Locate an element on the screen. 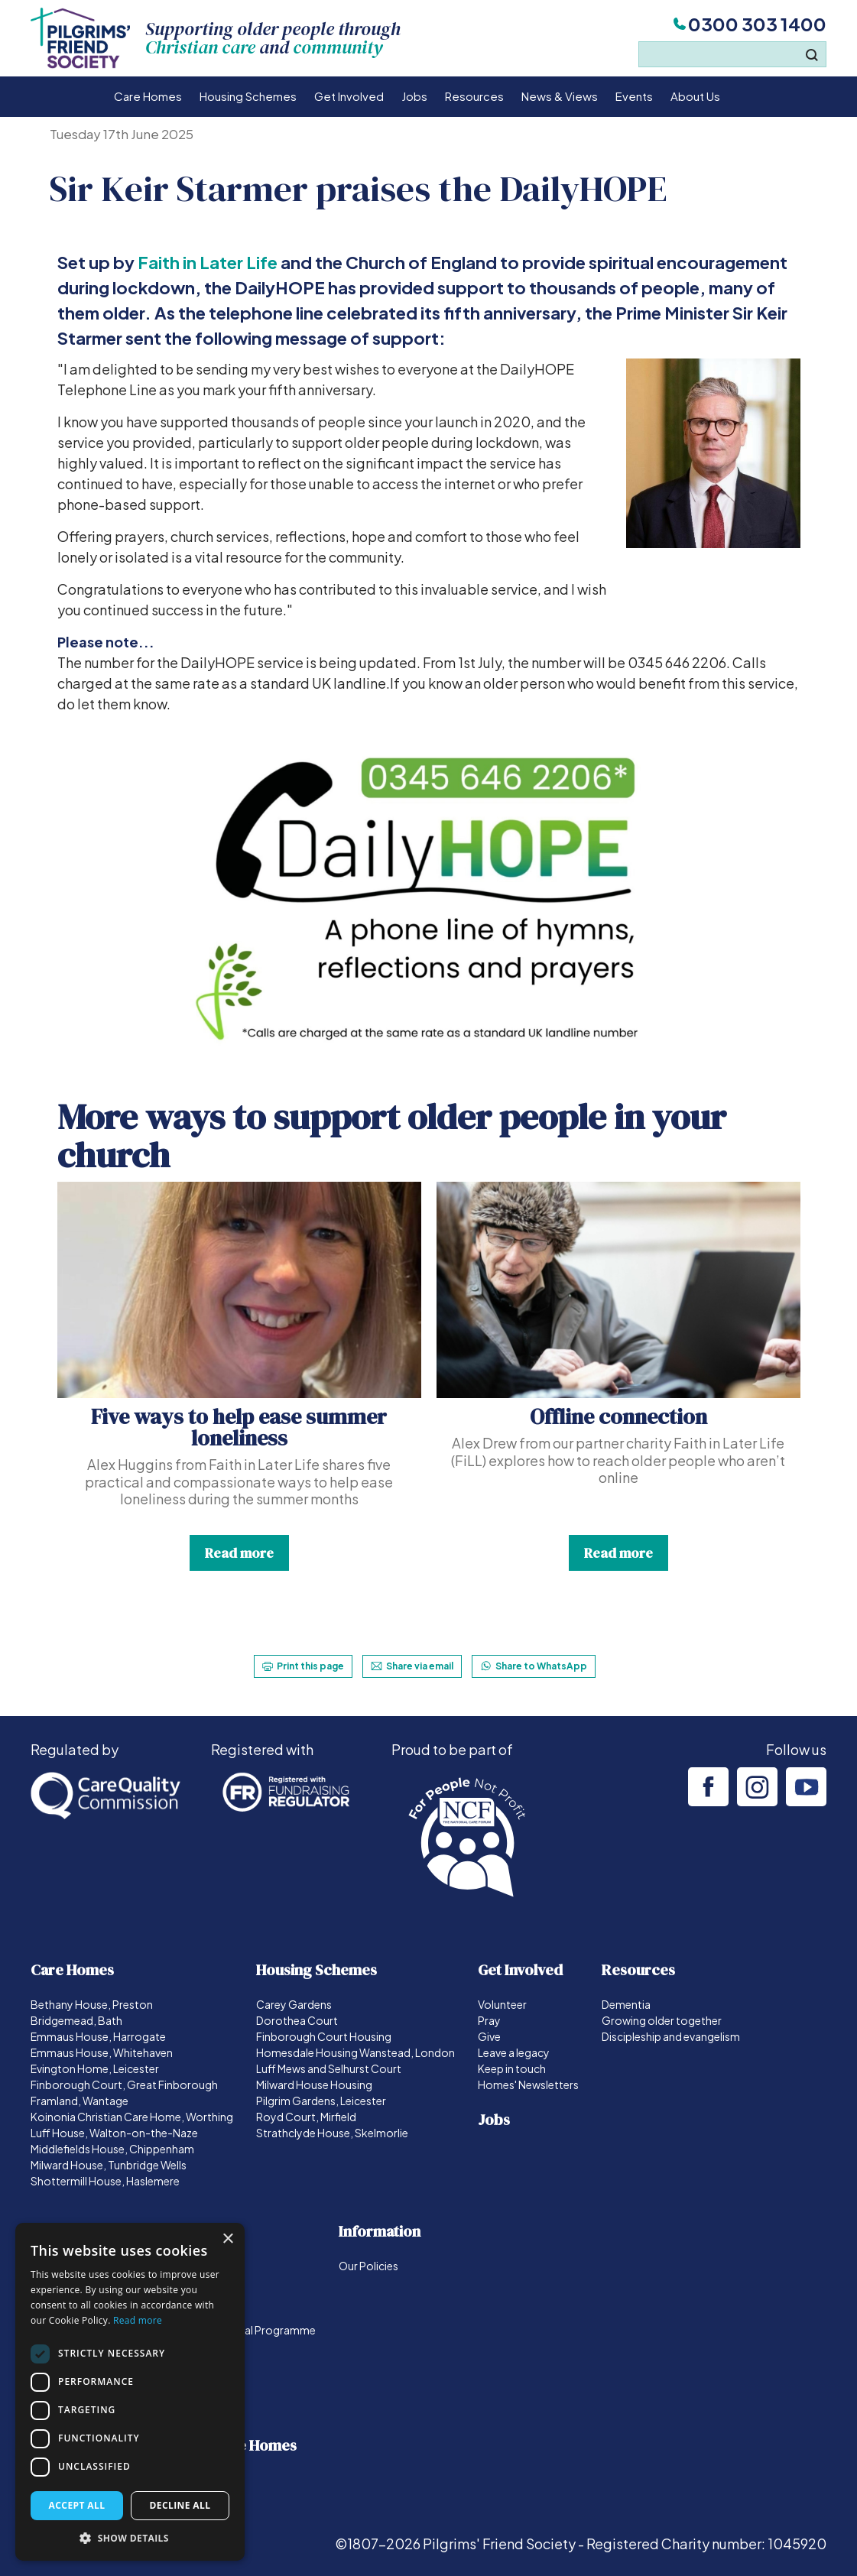  Bridgemead, Bath is located at coordinates (76, 2020).